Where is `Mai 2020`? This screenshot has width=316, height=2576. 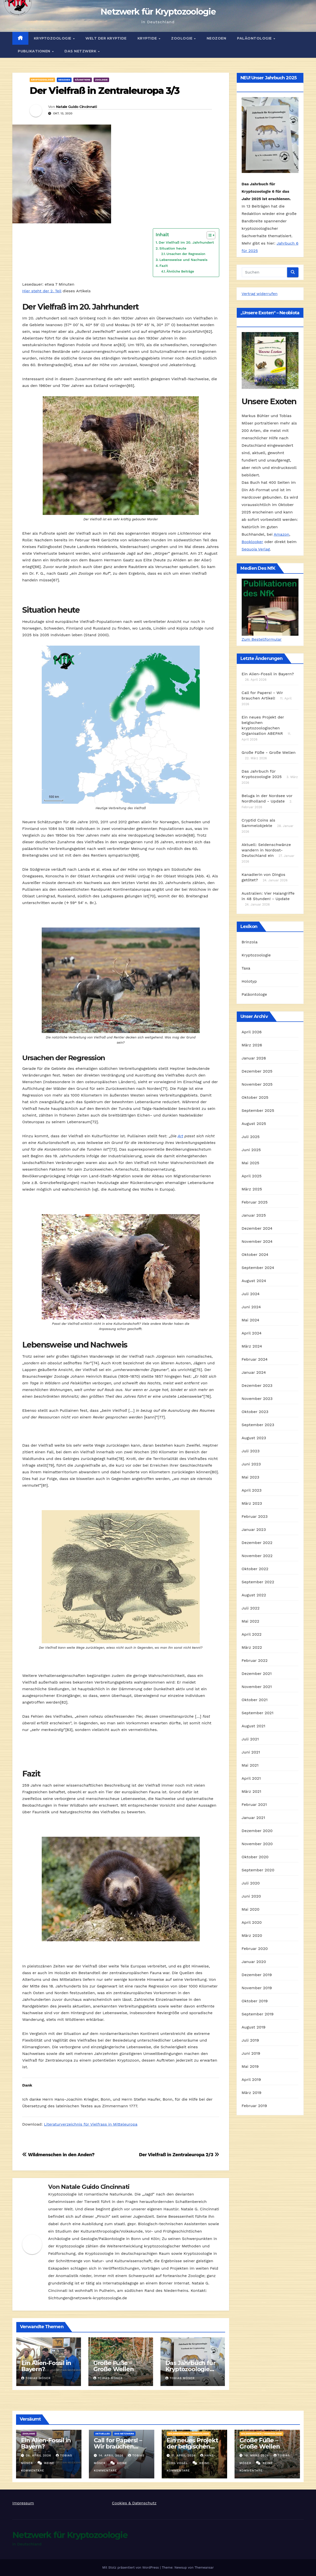 Mai 2020 is located at coordinates (251, 1909).